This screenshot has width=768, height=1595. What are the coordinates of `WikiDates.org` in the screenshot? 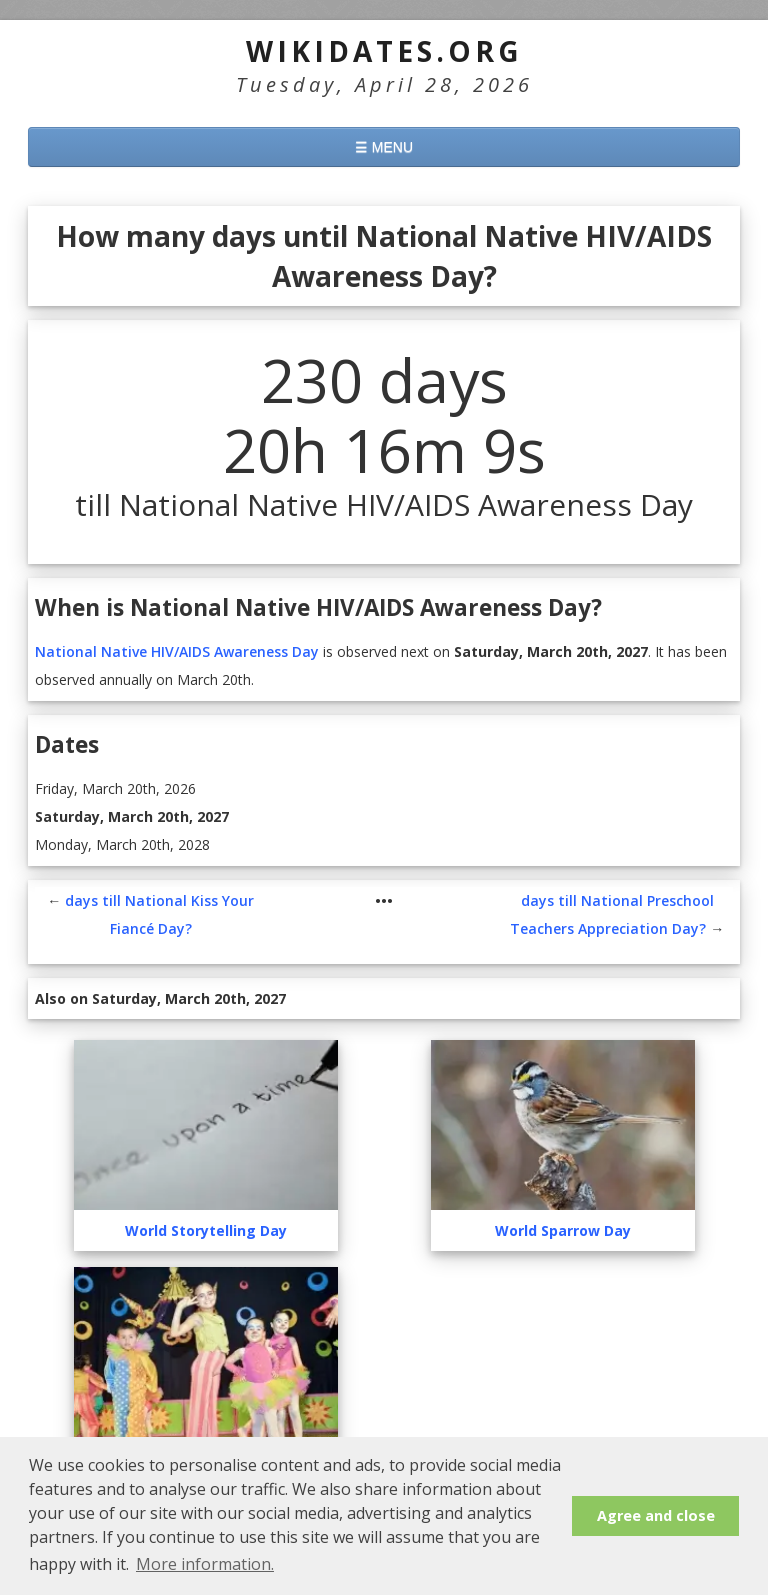 It's located at (384, 51).